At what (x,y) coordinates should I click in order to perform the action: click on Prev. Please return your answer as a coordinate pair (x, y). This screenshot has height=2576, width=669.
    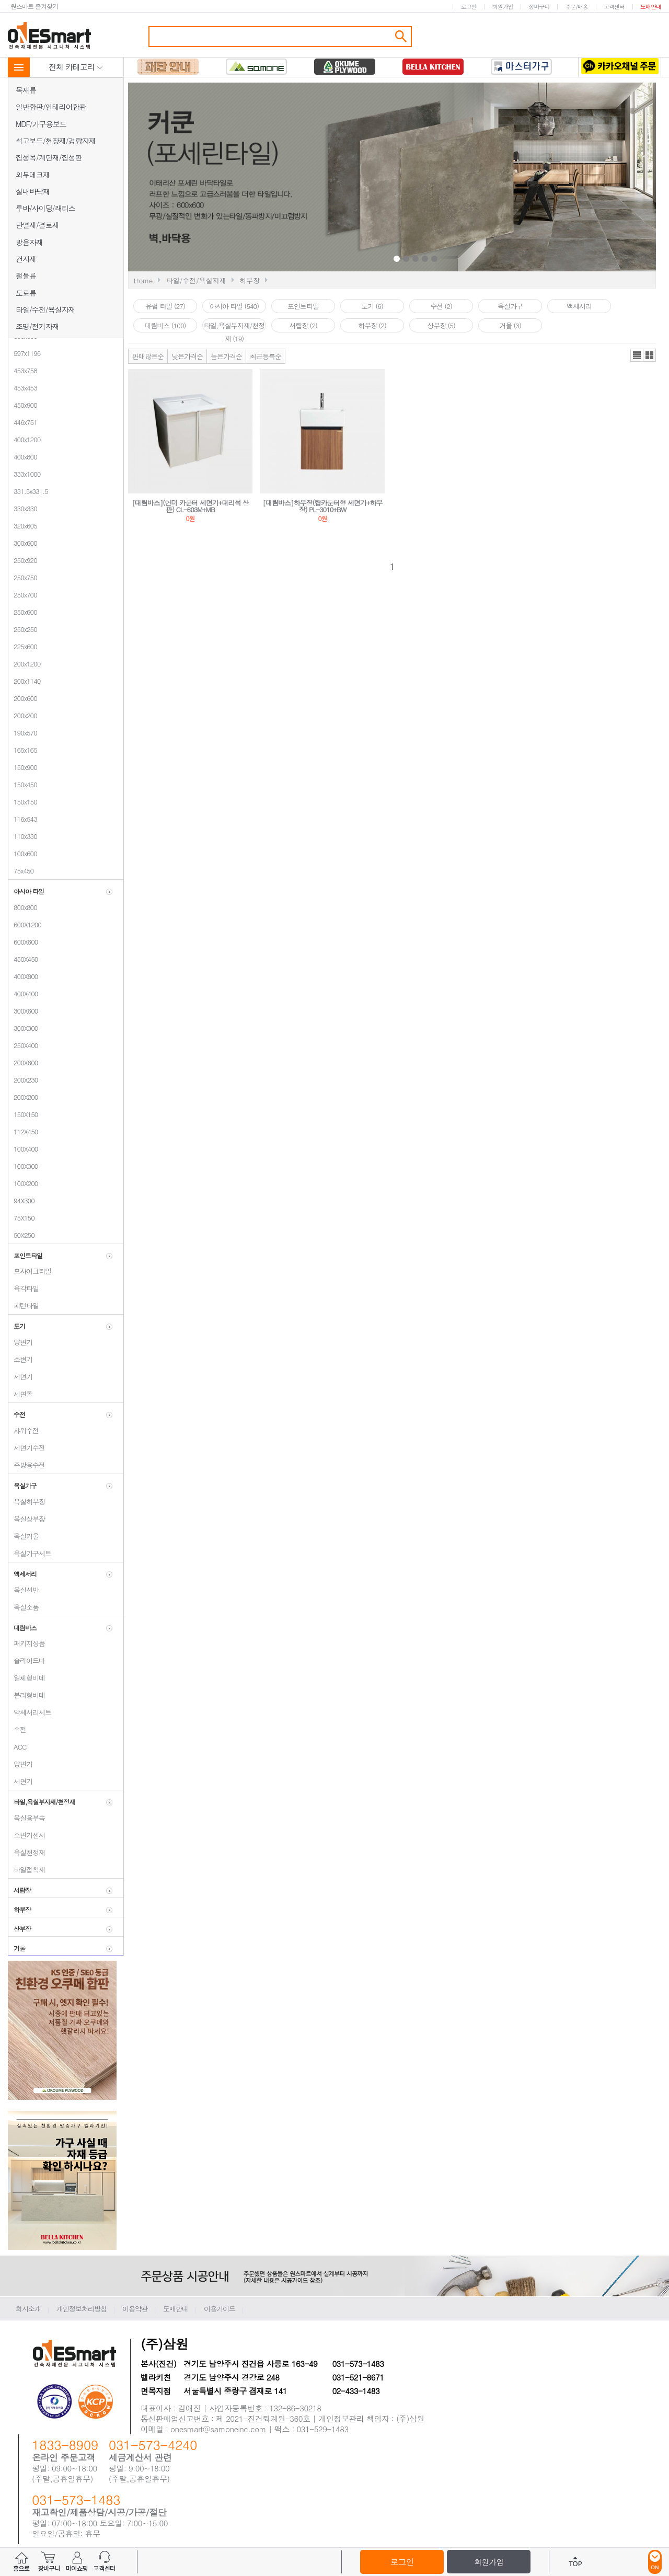
    Looking at the image, I should click on (314, 178).